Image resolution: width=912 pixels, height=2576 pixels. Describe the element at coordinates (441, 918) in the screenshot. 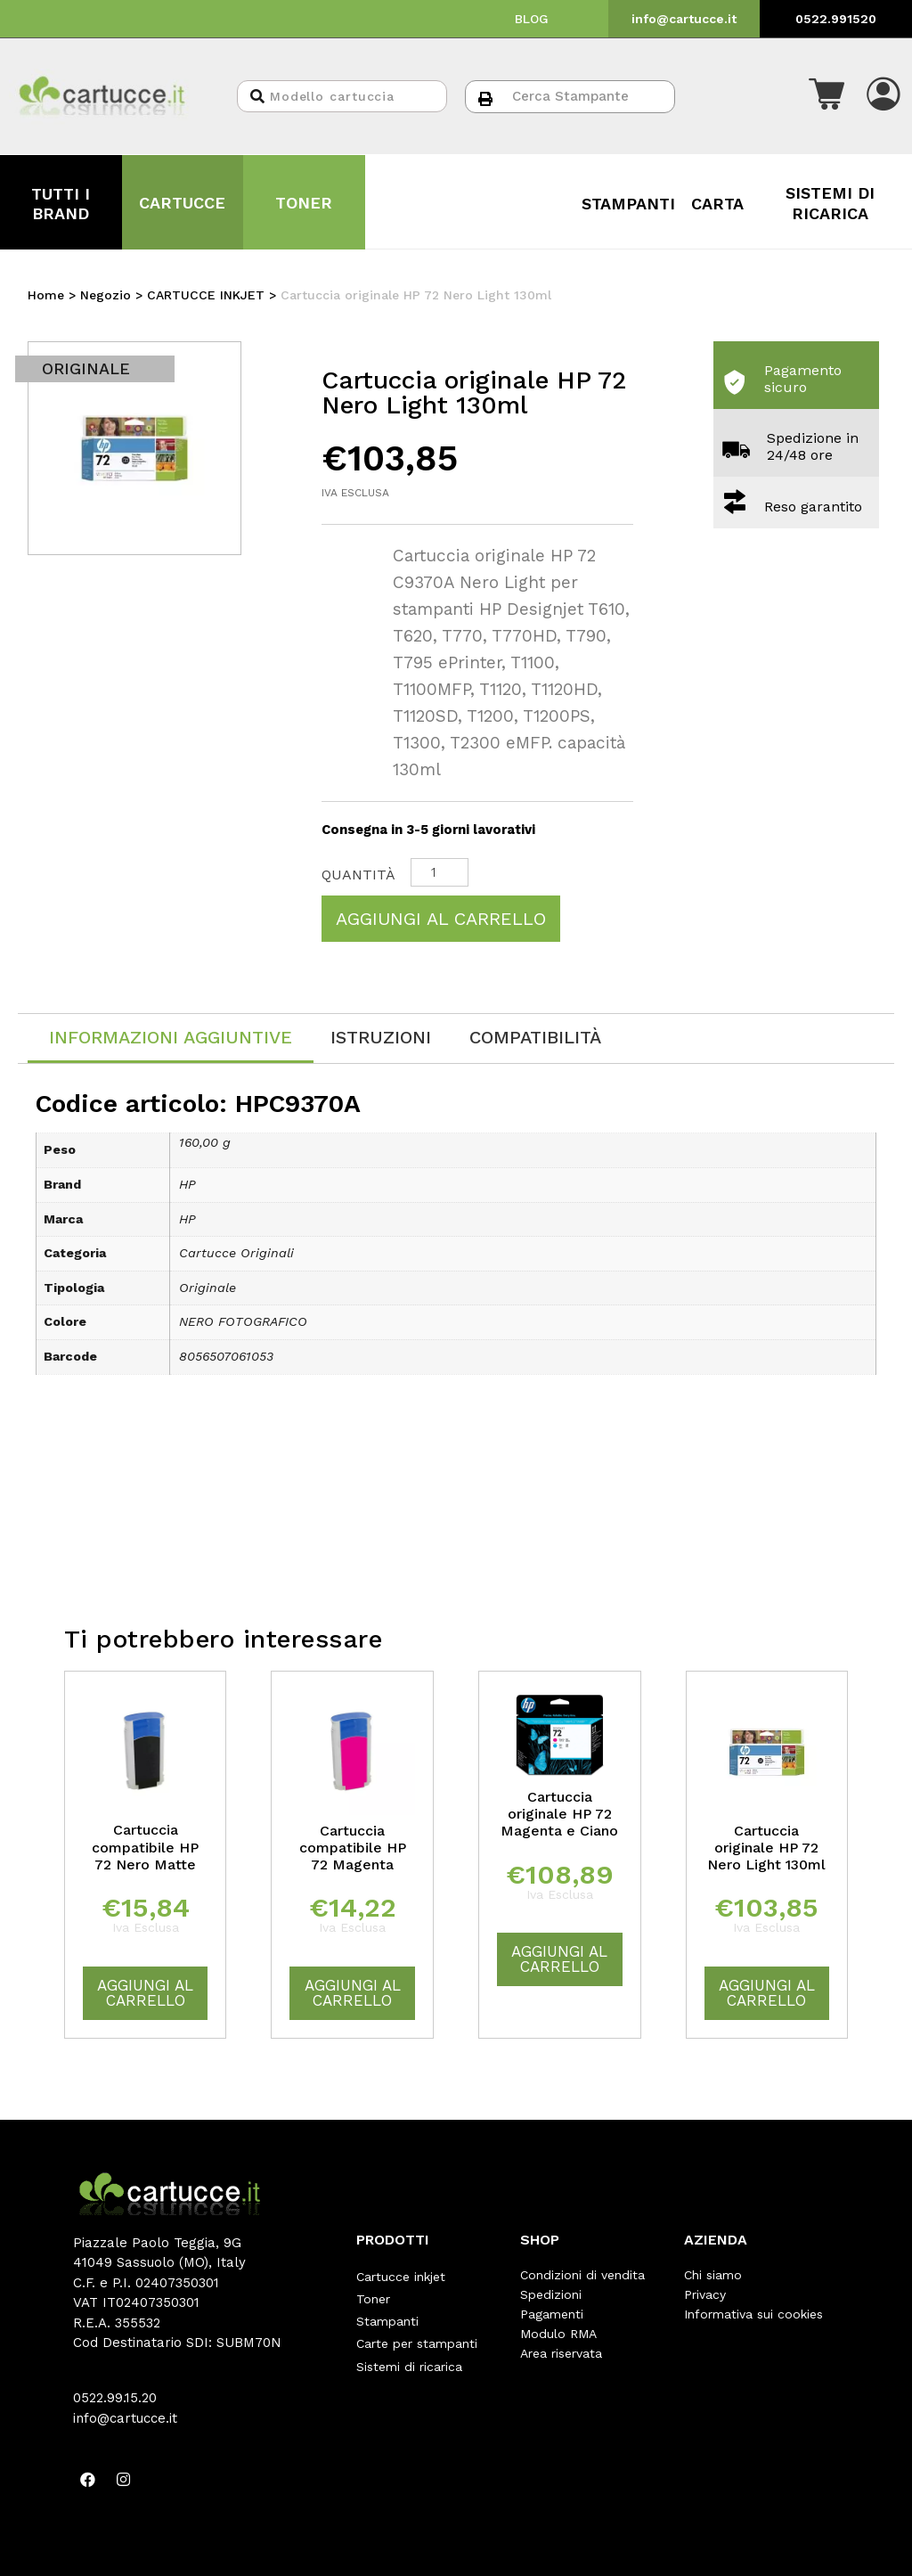

I see `Aggiungi al carrello` at that location.